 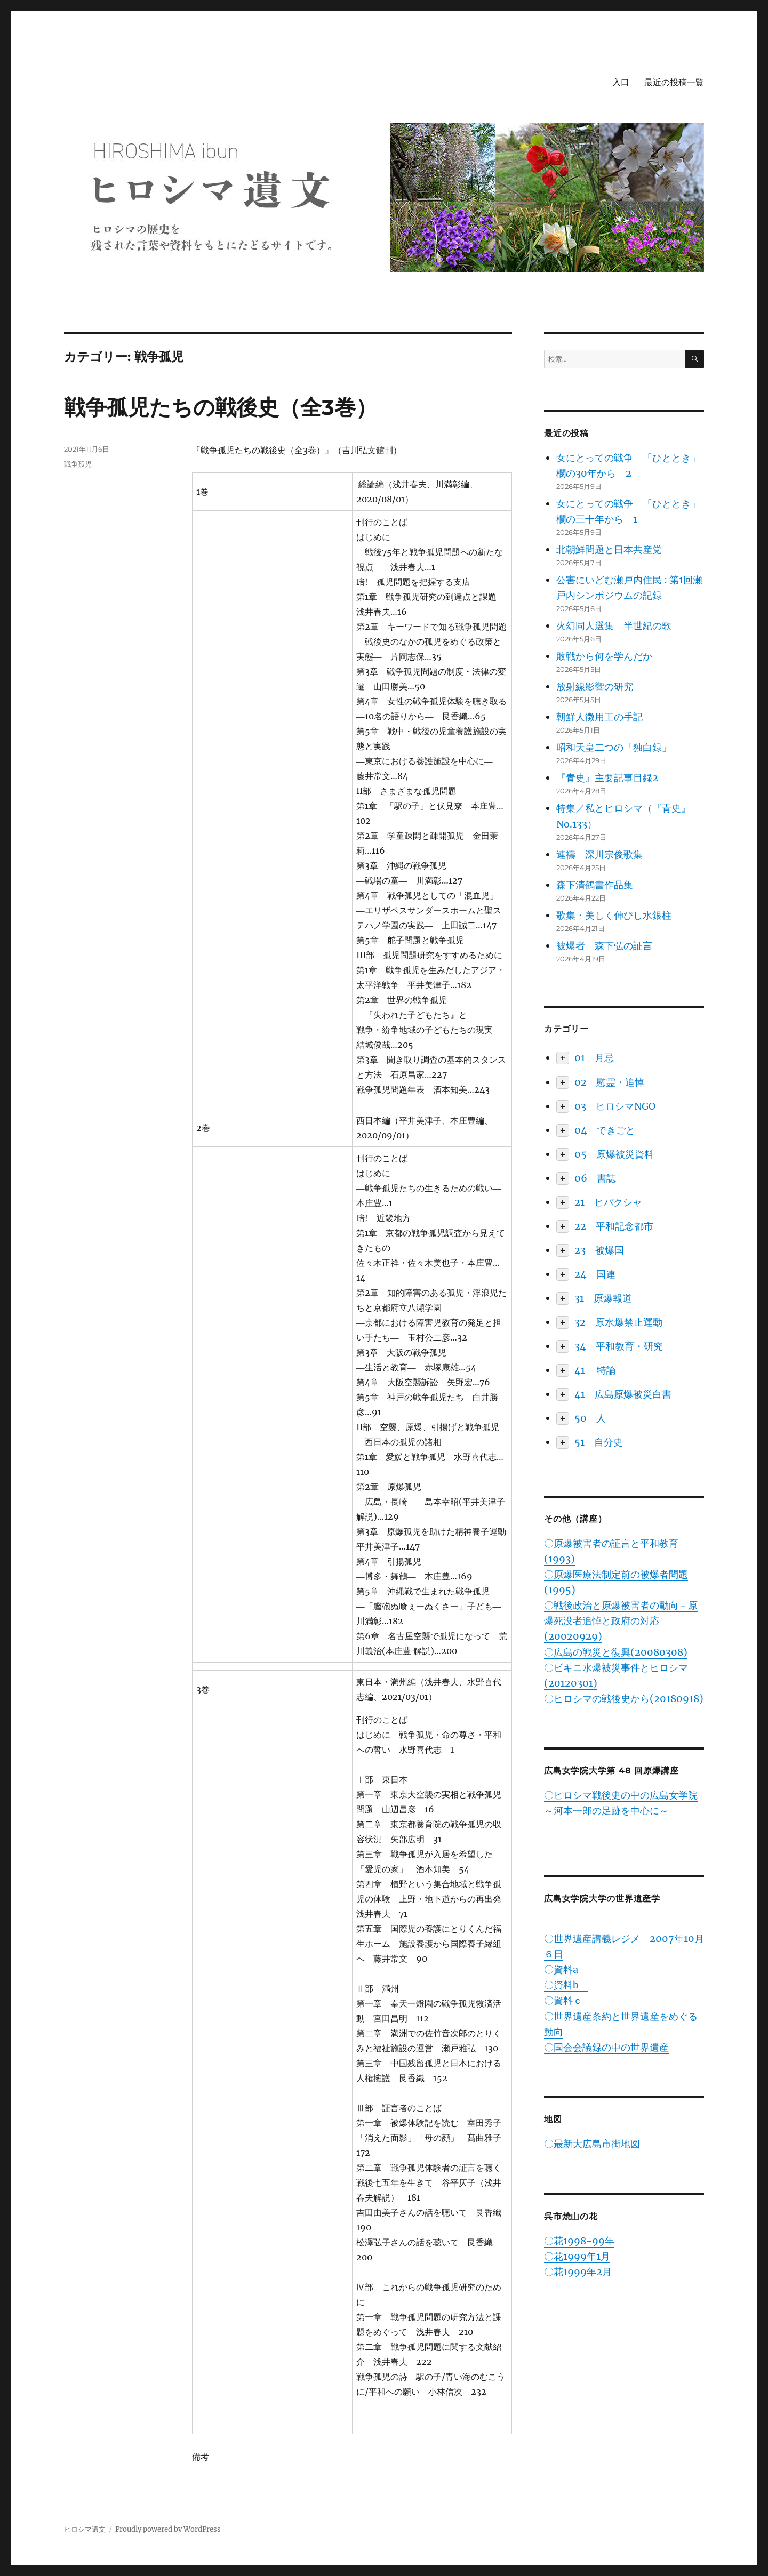 What do you see at coordinates (614, 1106) in the screenshot?
I see `03 ヒロシマNGO` at bounding box center [614, 1106].